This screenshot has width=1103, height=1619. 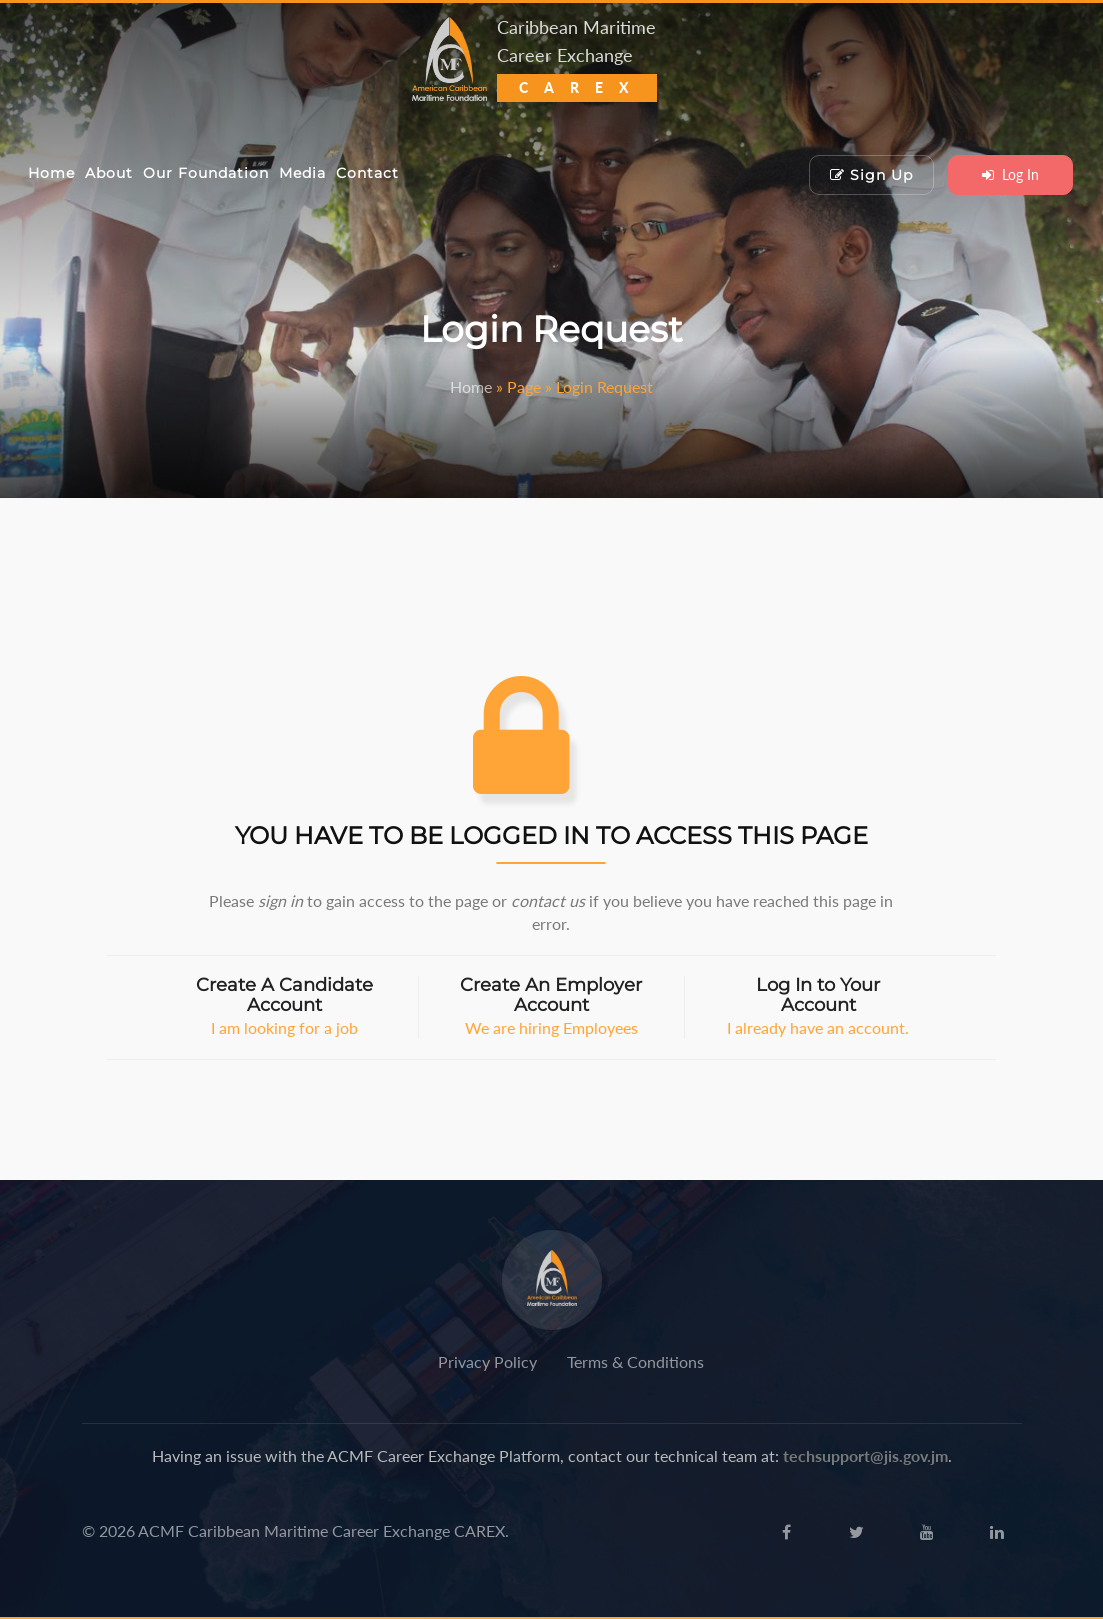 I want to click on Our Foundation, so click(x=206, y=173).